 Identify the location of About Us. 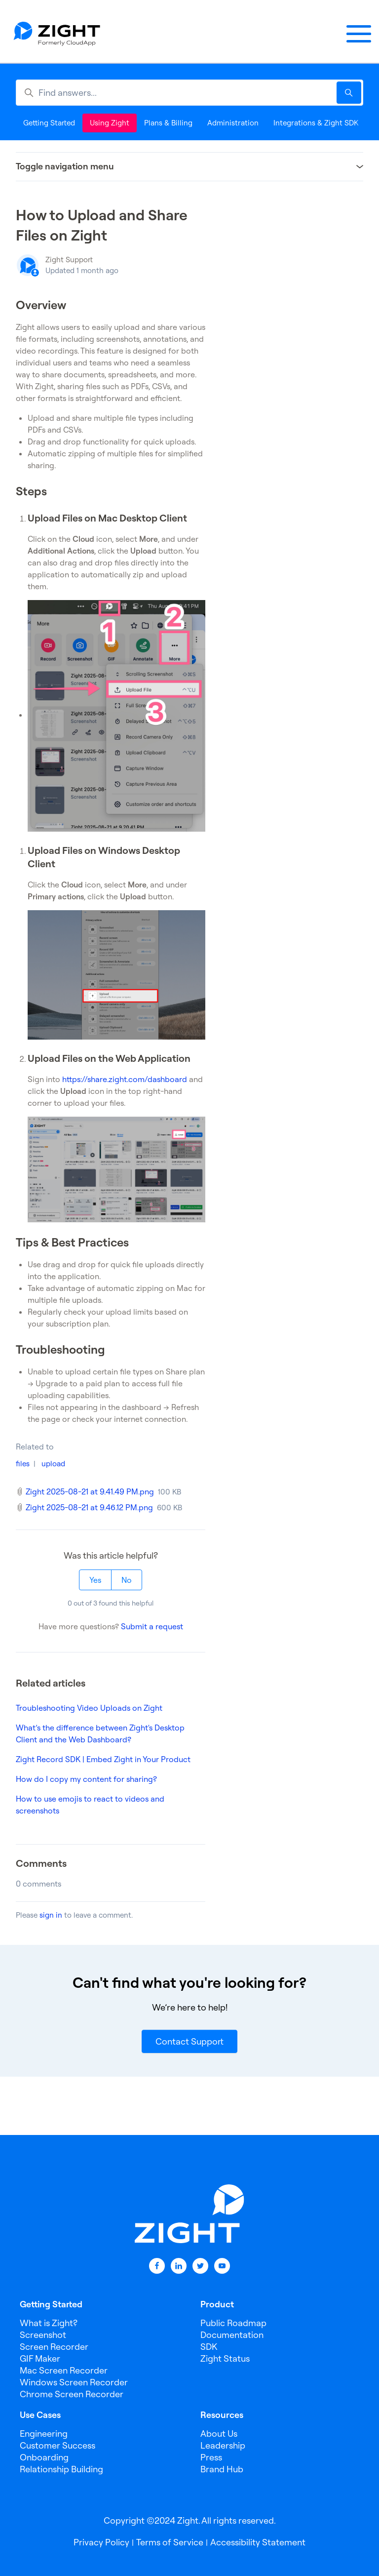
(218, 2433).